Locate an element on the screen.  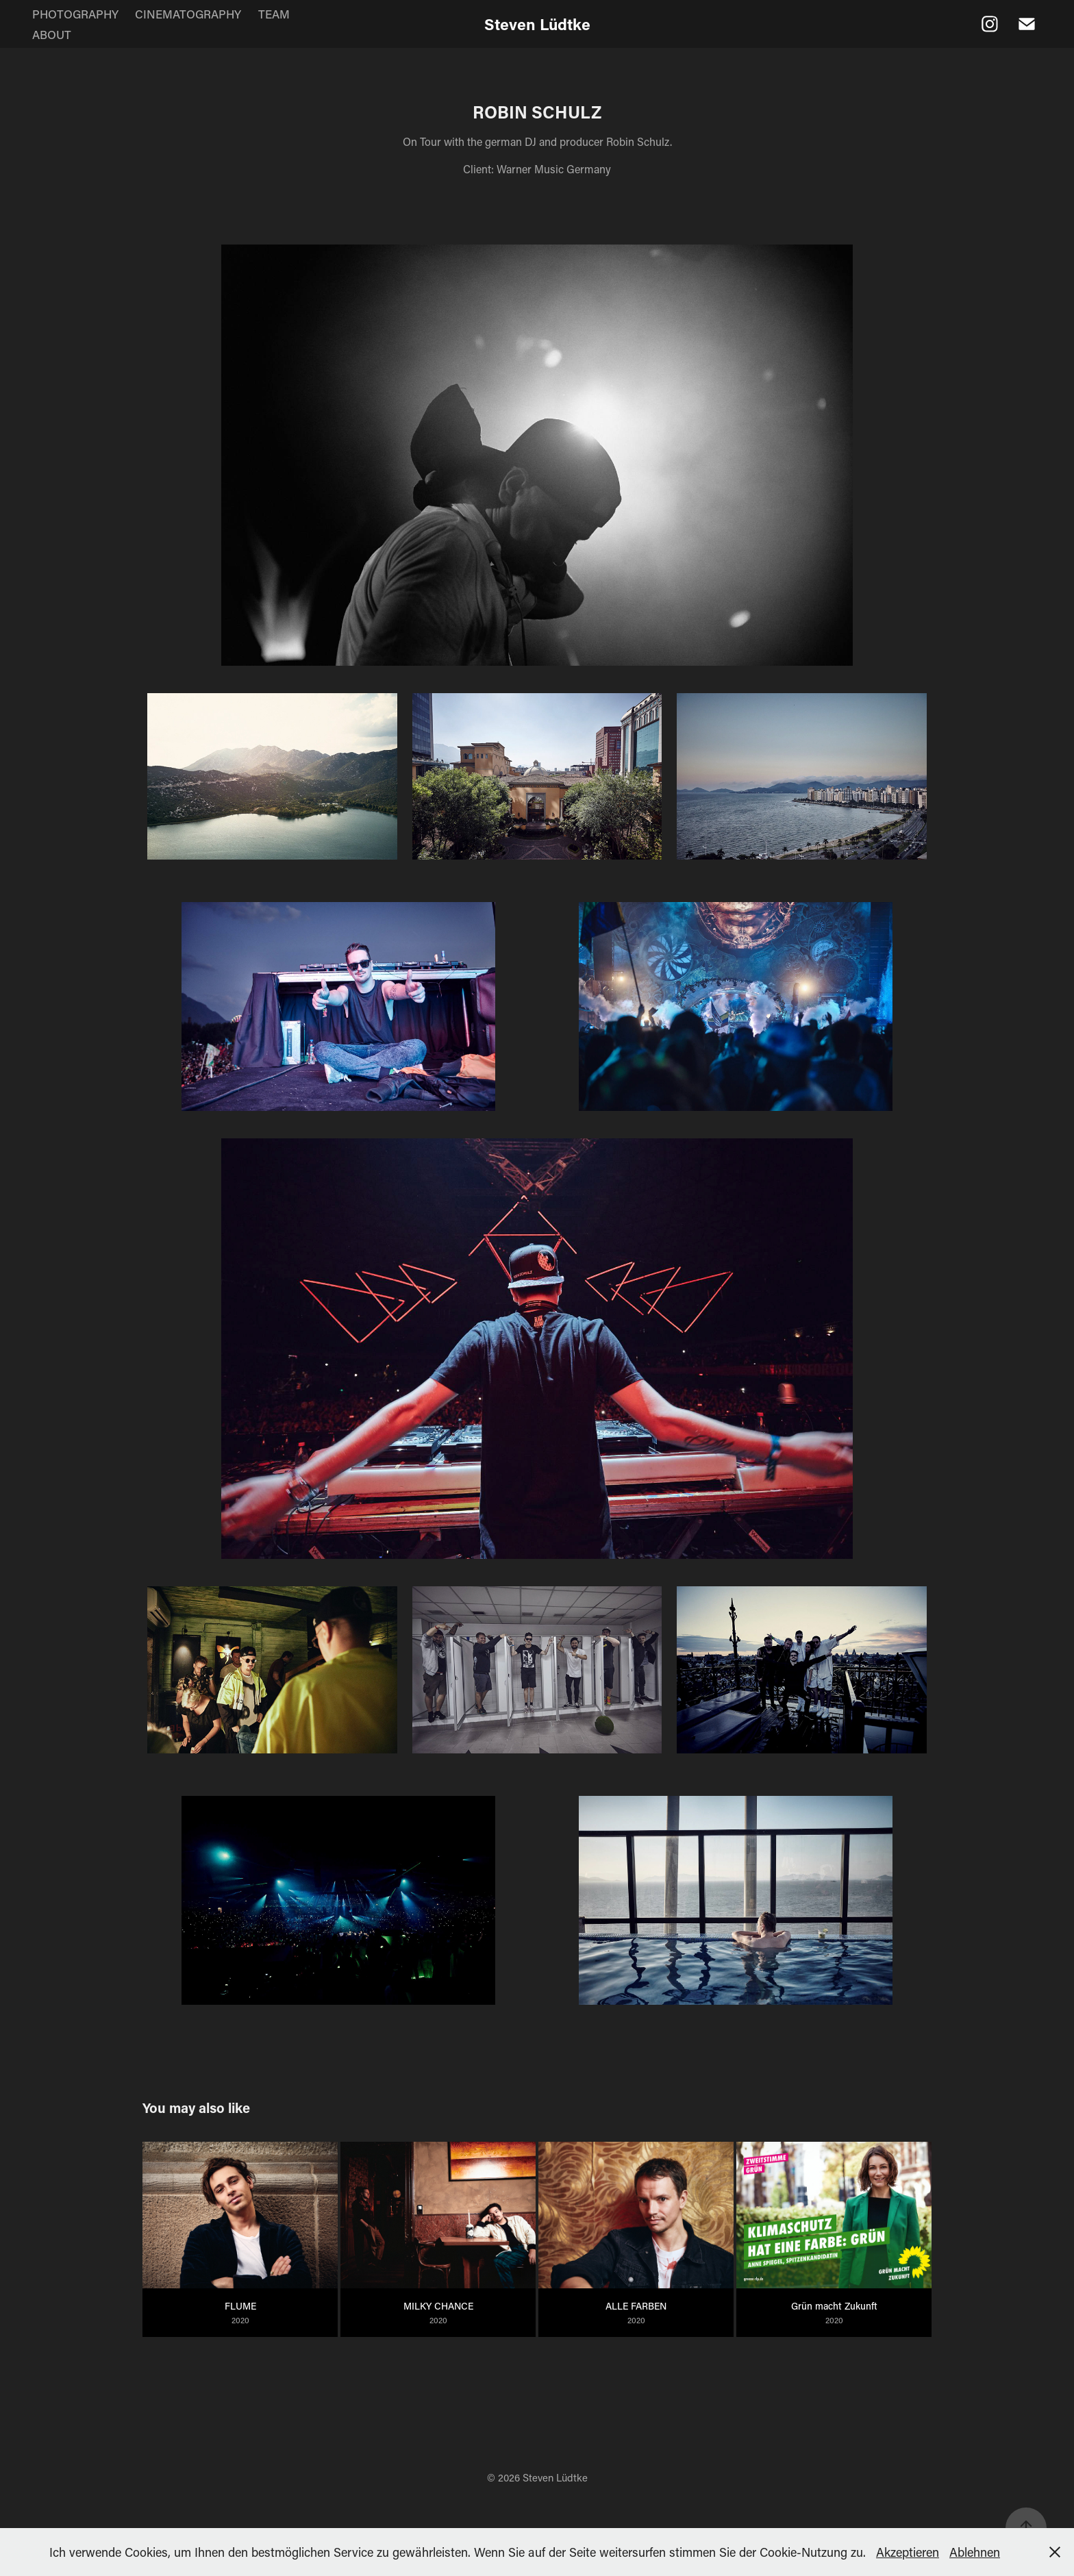
ABOUT is located at coordinates (51, 34).